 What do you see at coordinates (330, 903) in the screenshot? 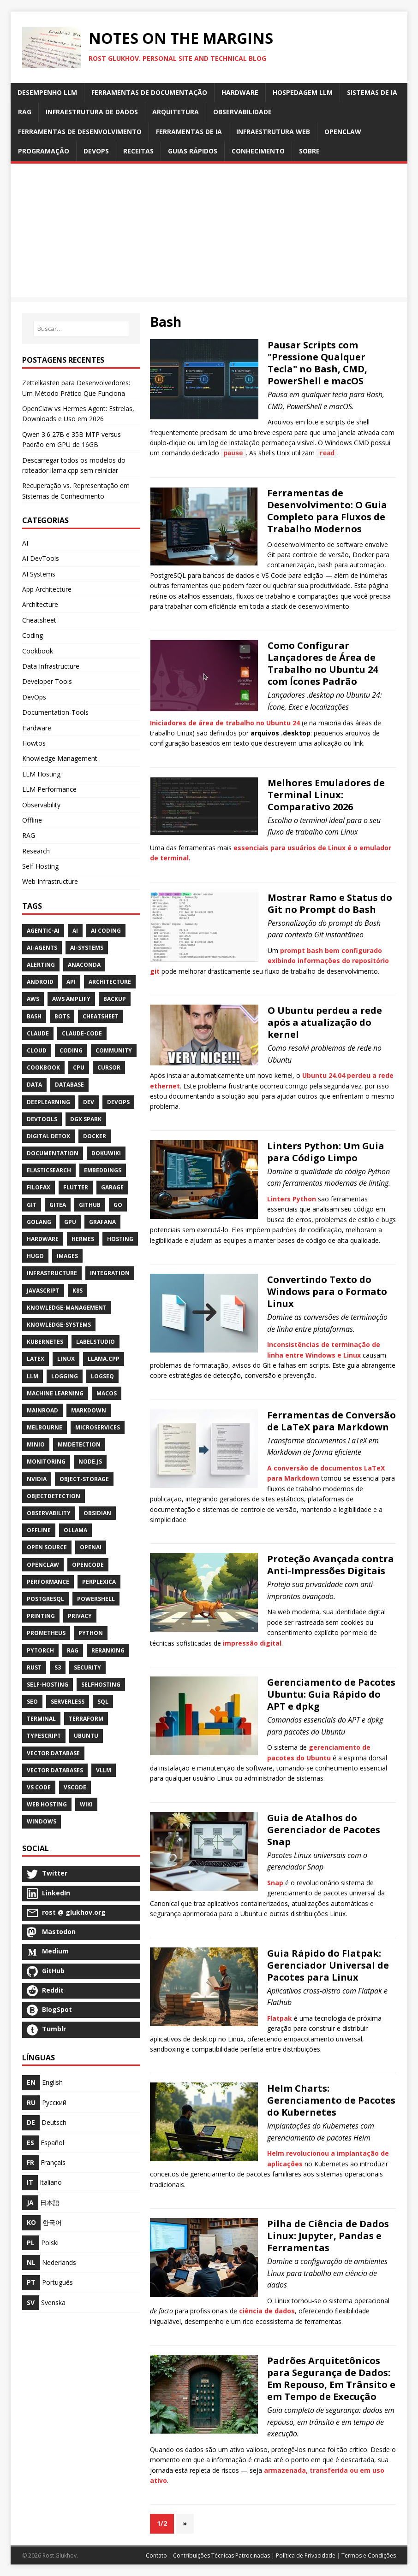
I see `Mostrar Ramo e Status do Git no Prompt do Bash` at bounding box center [330, 903].